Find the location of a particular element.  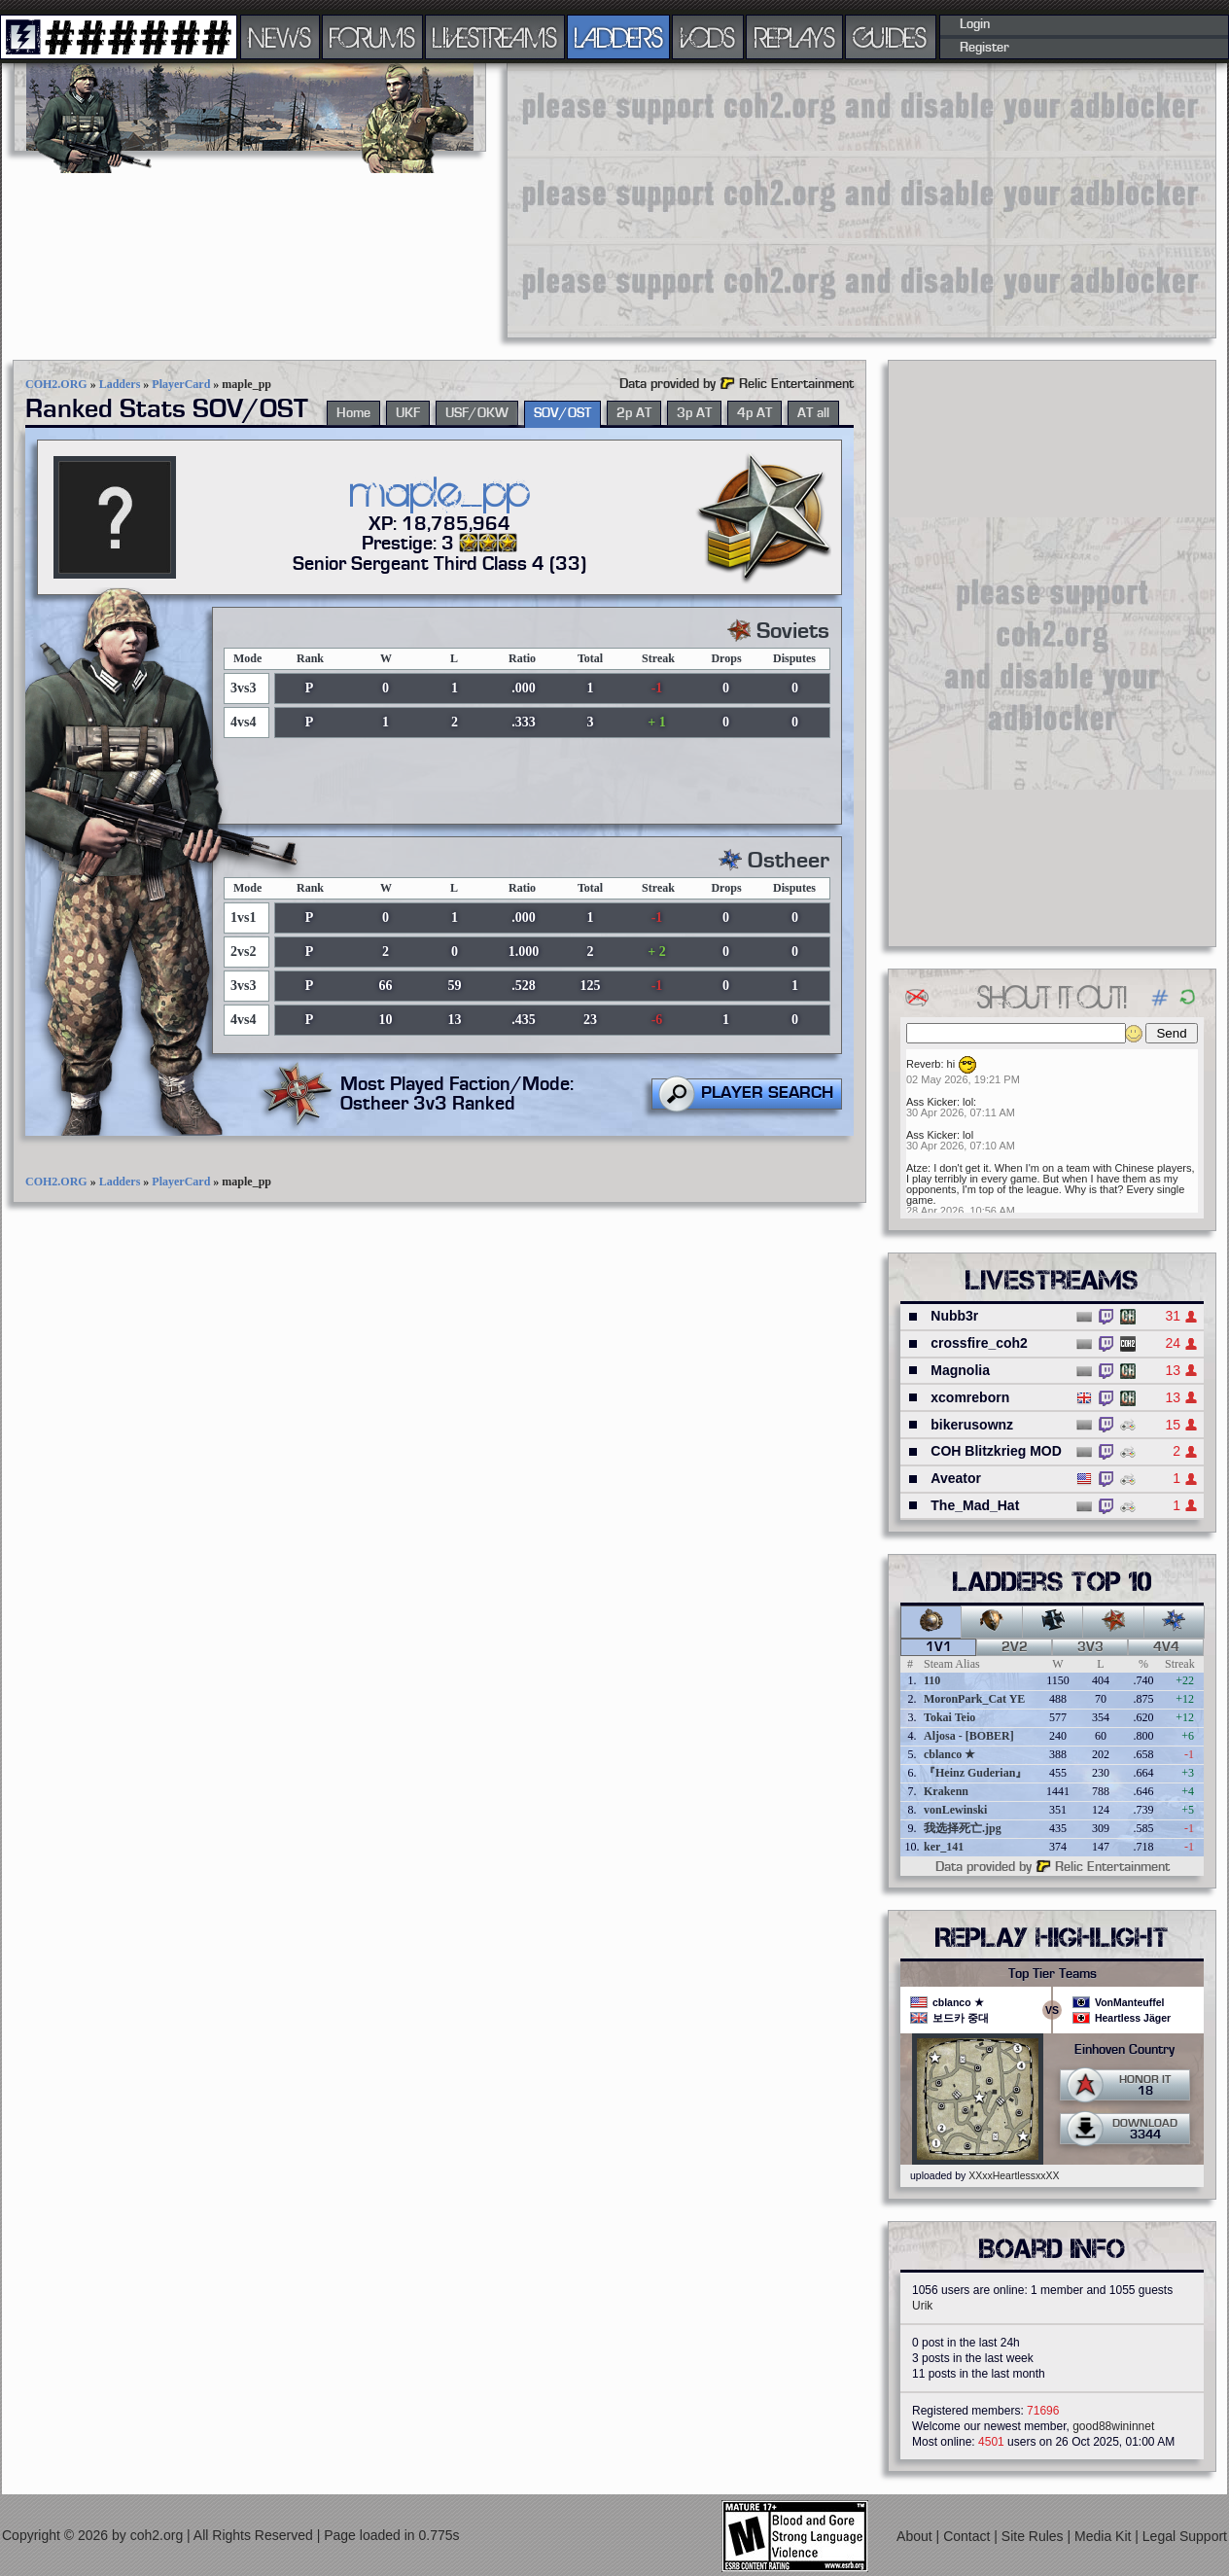

Krakenn is located at coordinates (946, 1791).